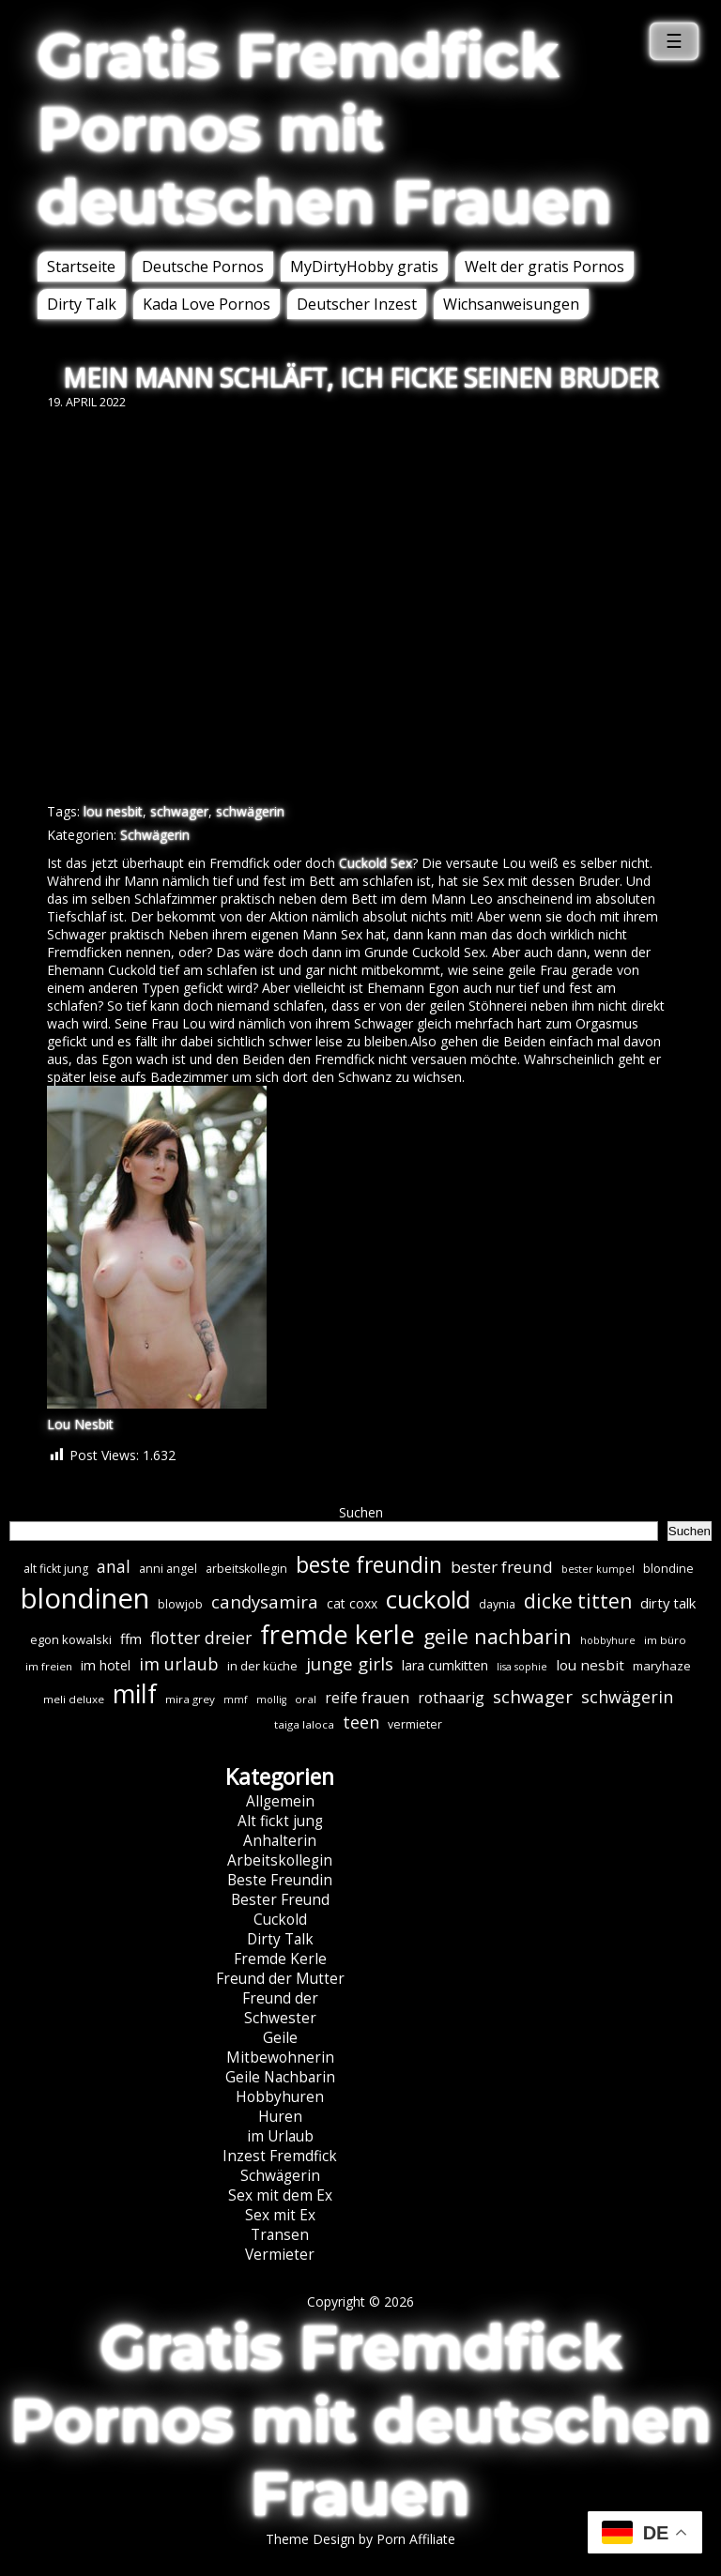 The width and height of the screenshot is (721, 2576). What do you see at coordinates (445, 1665) in the screenshot?
I see `lara cumkitten [lara cumkitten (10 Einträge)]` at bounding box center [445, 1665].